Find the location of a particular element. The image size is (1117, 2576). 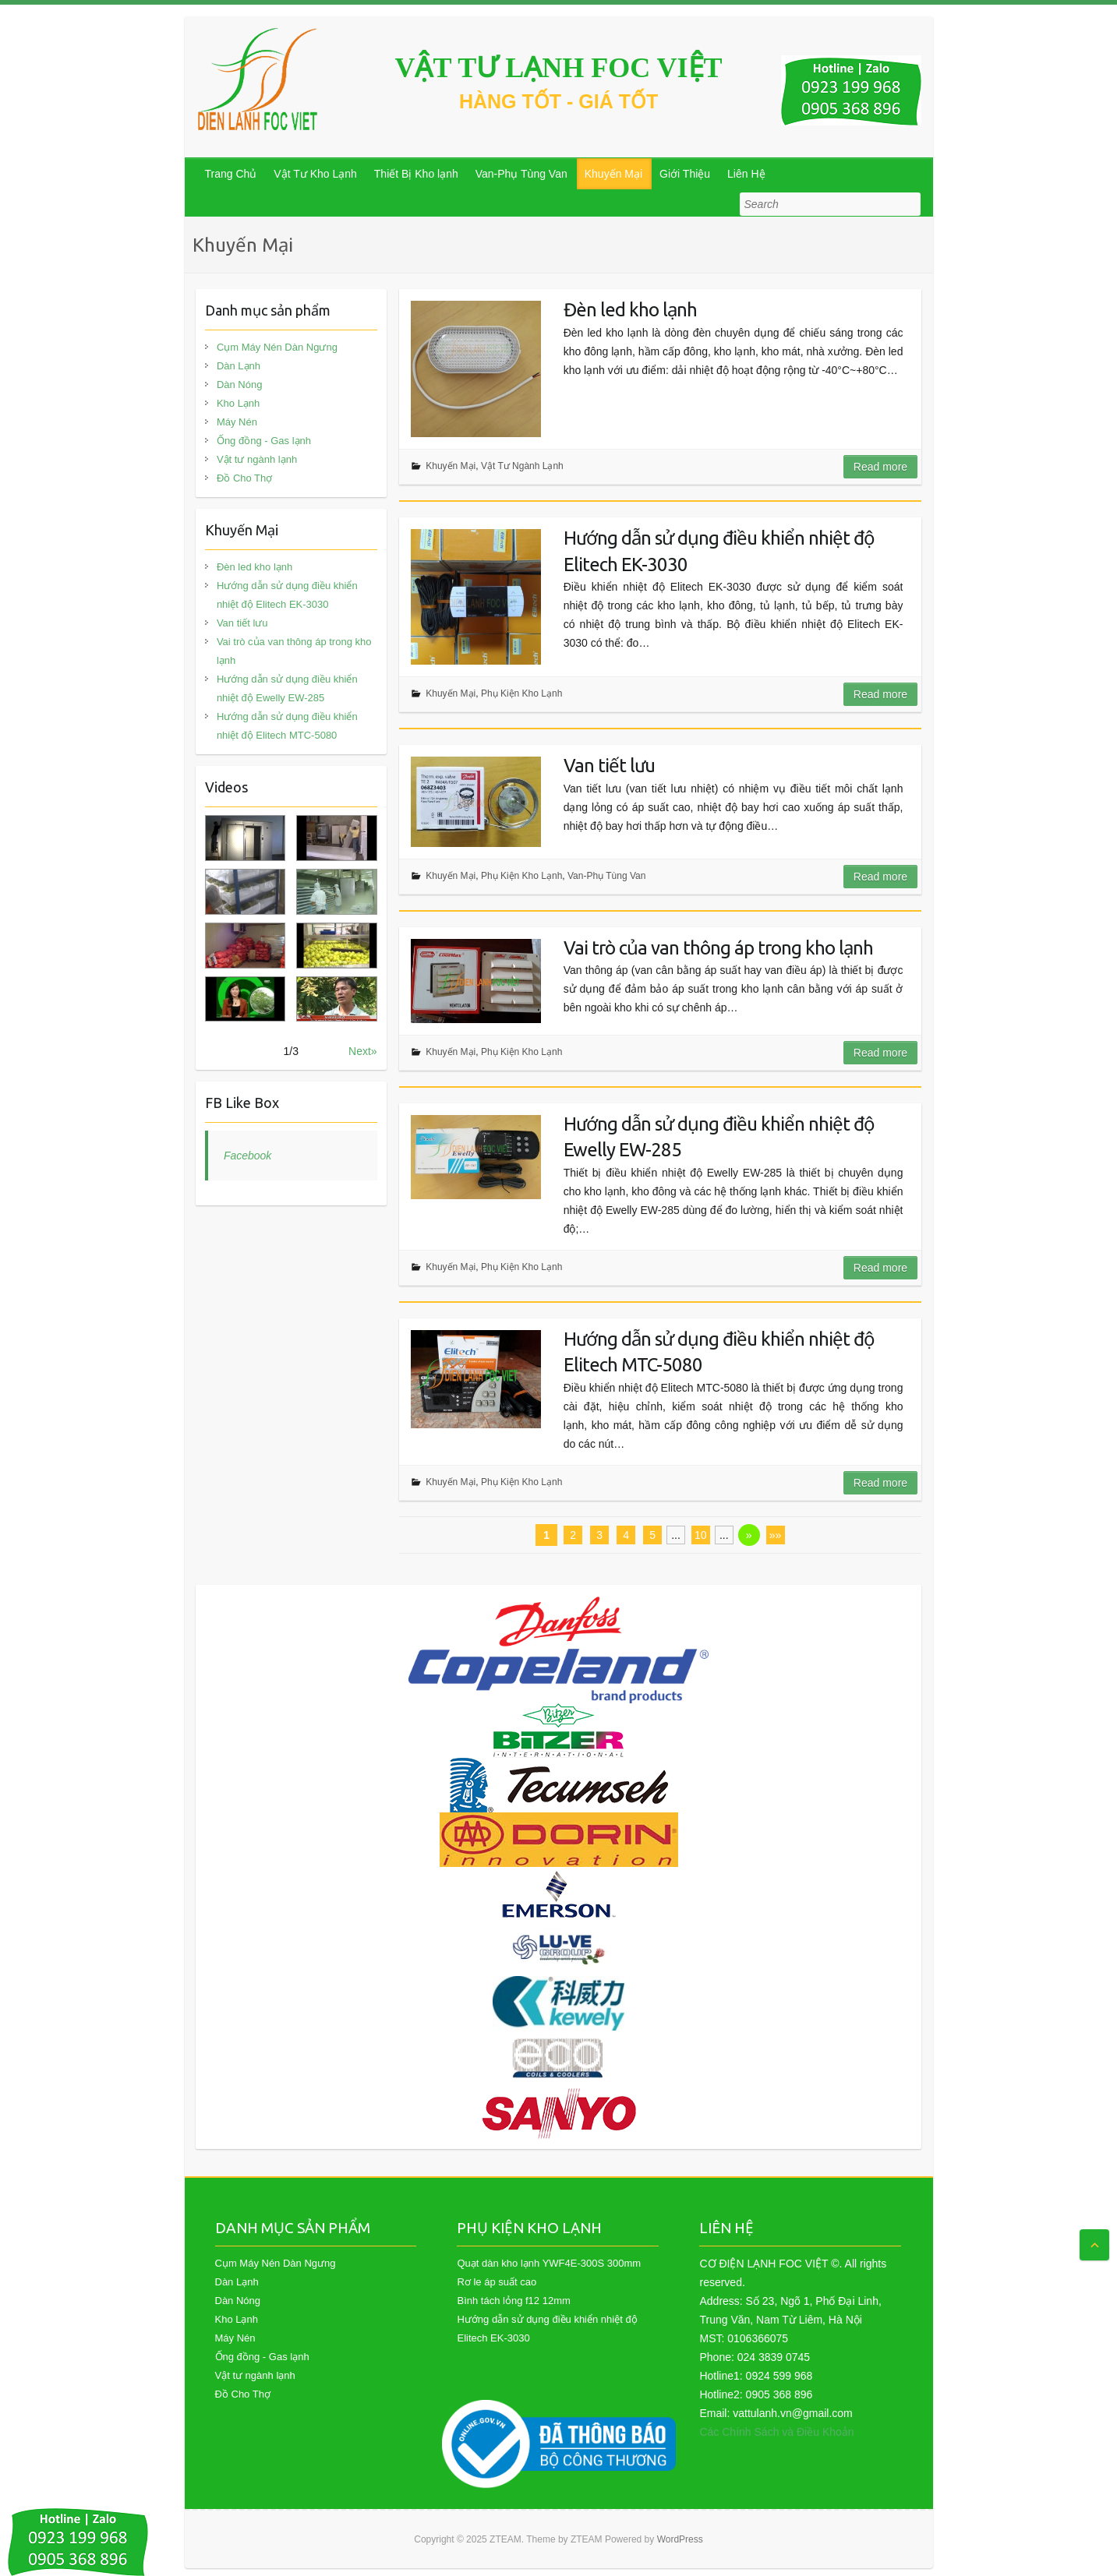

Vật tư ngành lạnh is located at coordinates (257, 459).